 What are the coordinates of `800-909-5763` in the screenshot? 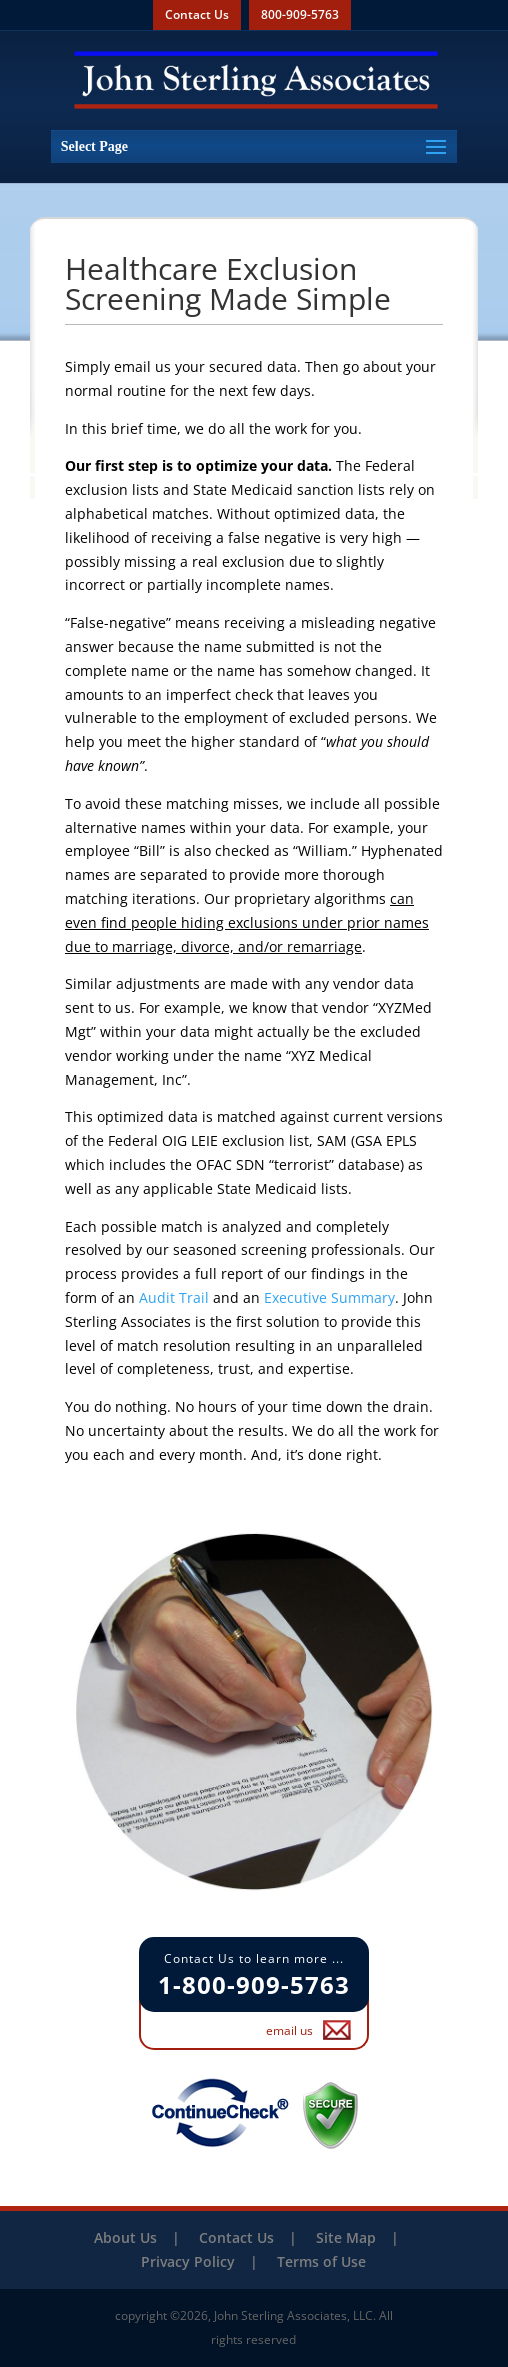 It's located at (300, 14).